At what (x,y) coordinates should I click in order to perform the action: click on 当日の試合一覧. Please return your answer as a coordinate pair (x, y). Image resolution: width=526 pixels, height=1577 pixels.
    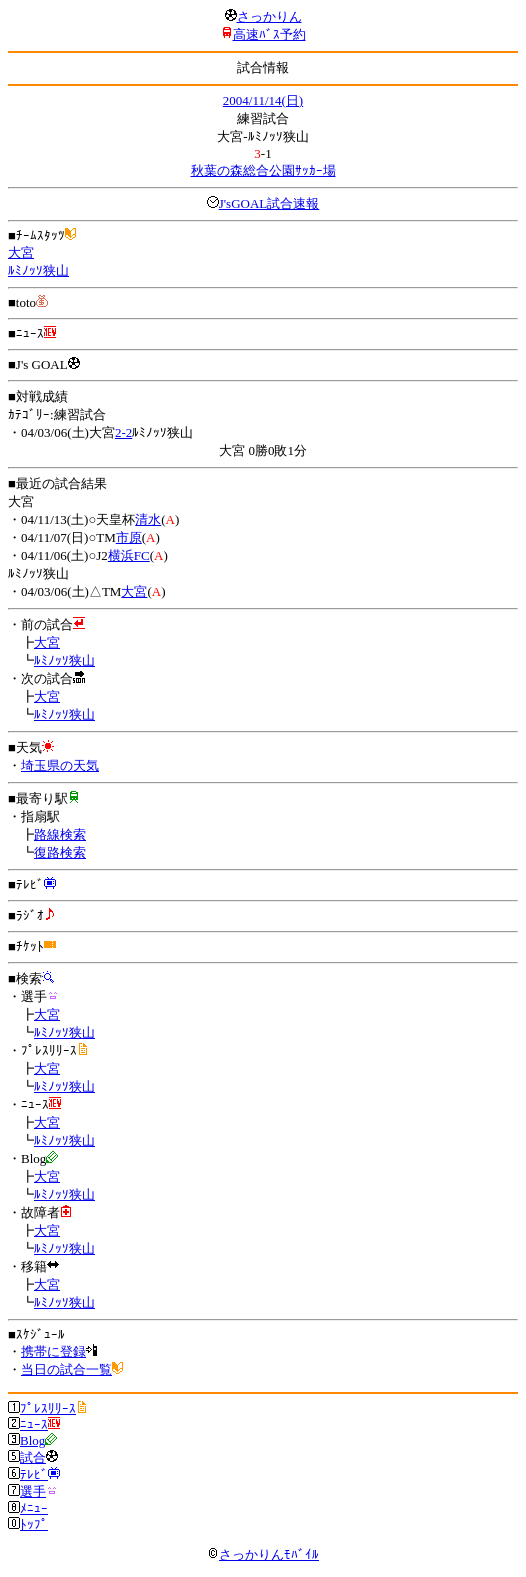
    Looking at the image, I should click on (66, 1369).